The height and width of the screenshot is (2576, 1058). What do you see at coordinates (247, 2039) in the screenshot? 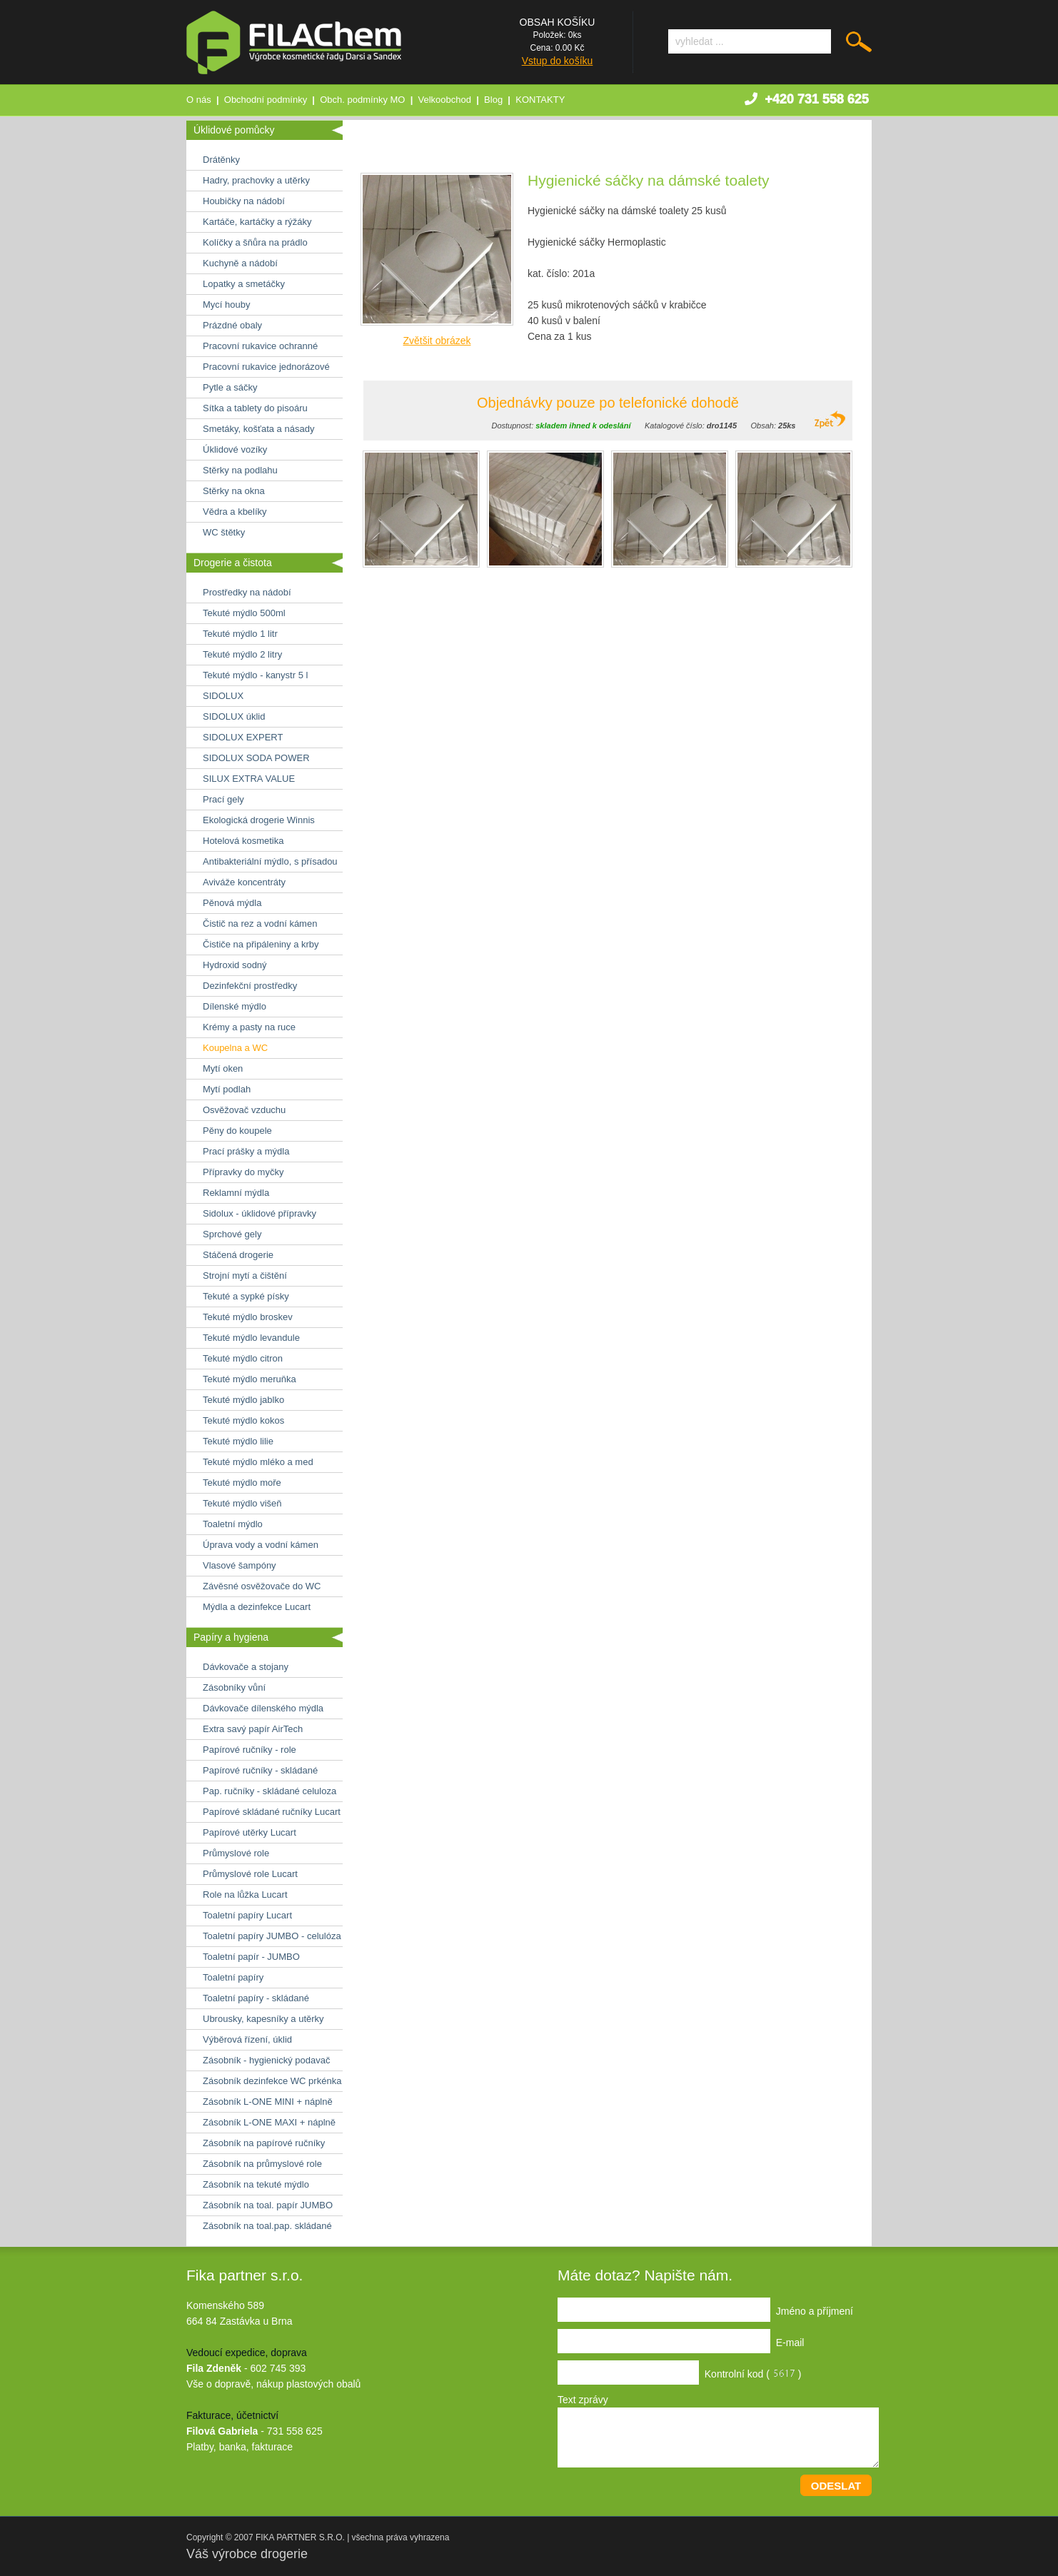
I see `Výběrová řízení, úklid` at bounding box center [247, 2039].